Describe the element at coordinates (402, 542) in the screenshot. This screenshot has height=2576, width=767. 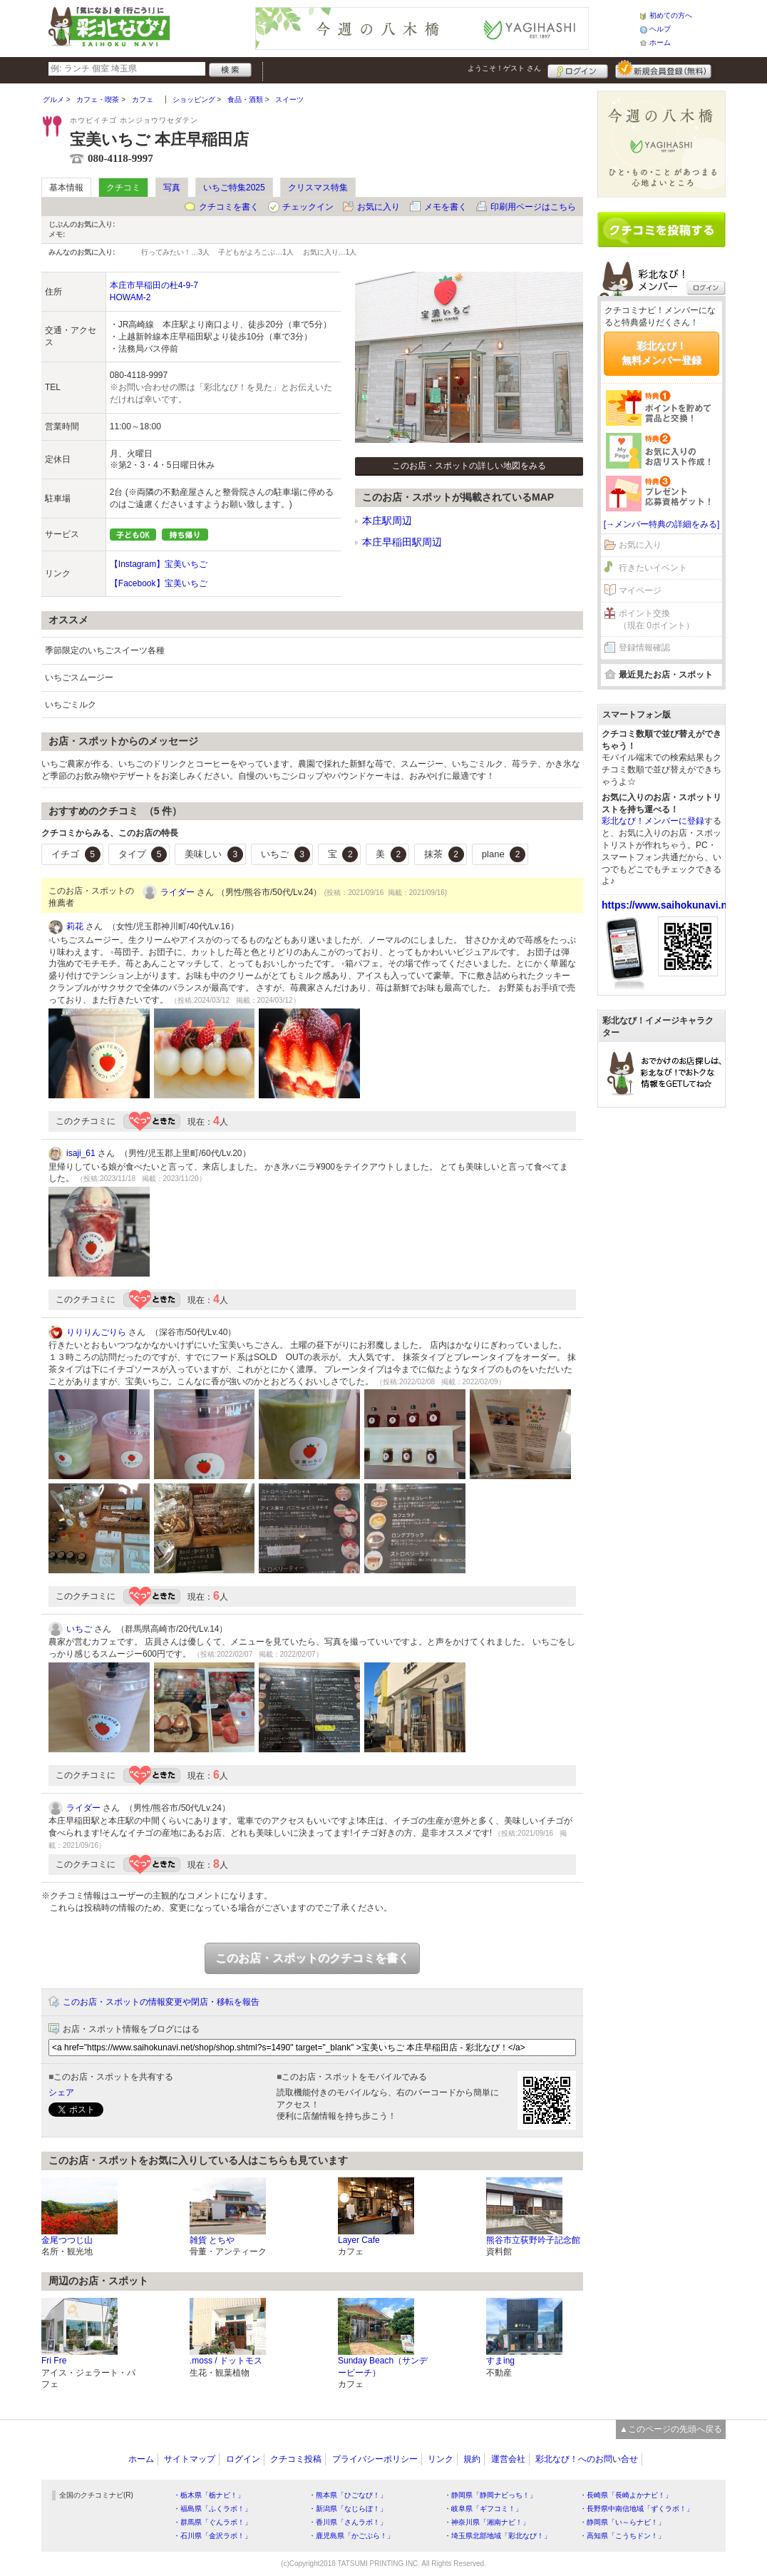
I see `本庄早稲田駅周辺` at that location.